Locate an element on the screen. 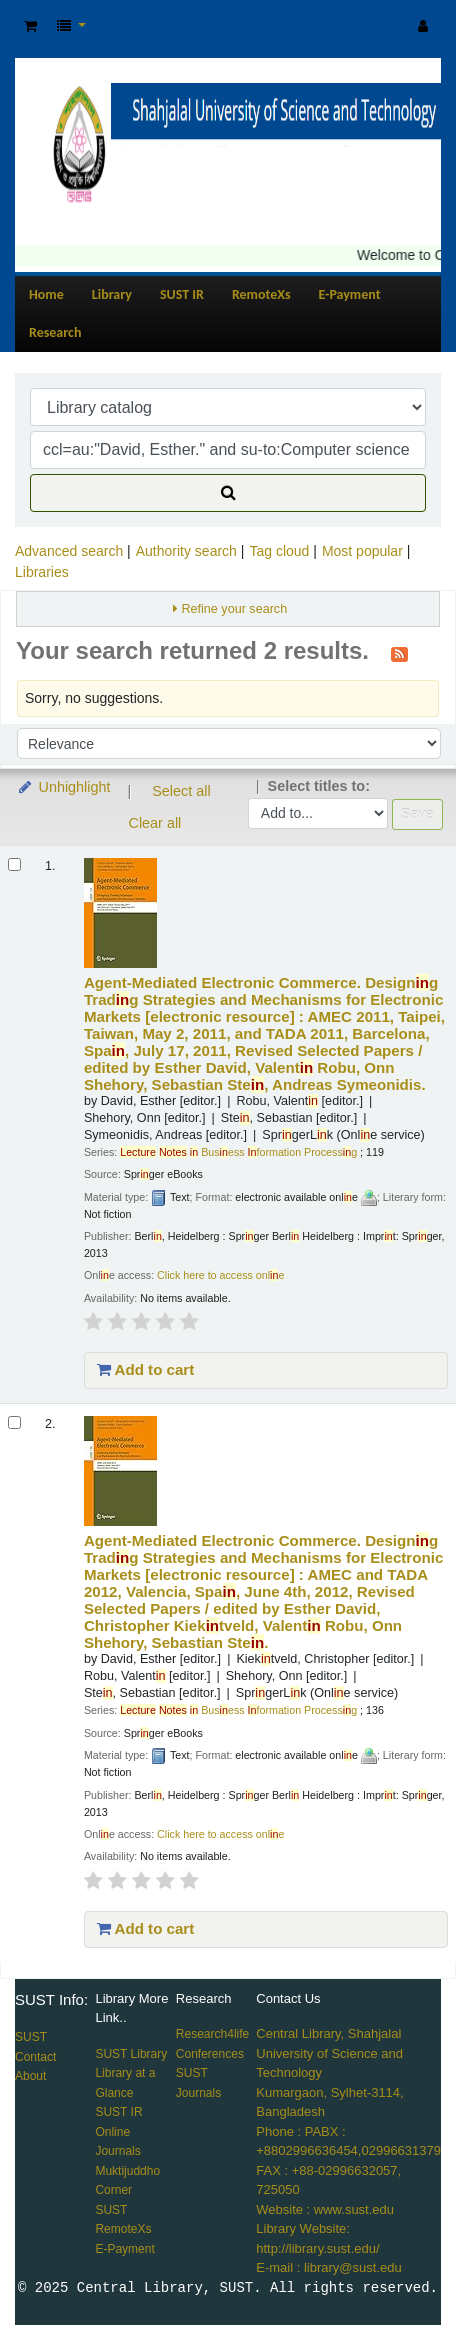 The width and height of the screenshot is (456, 2342). Research is located at coordinates (55, 332).